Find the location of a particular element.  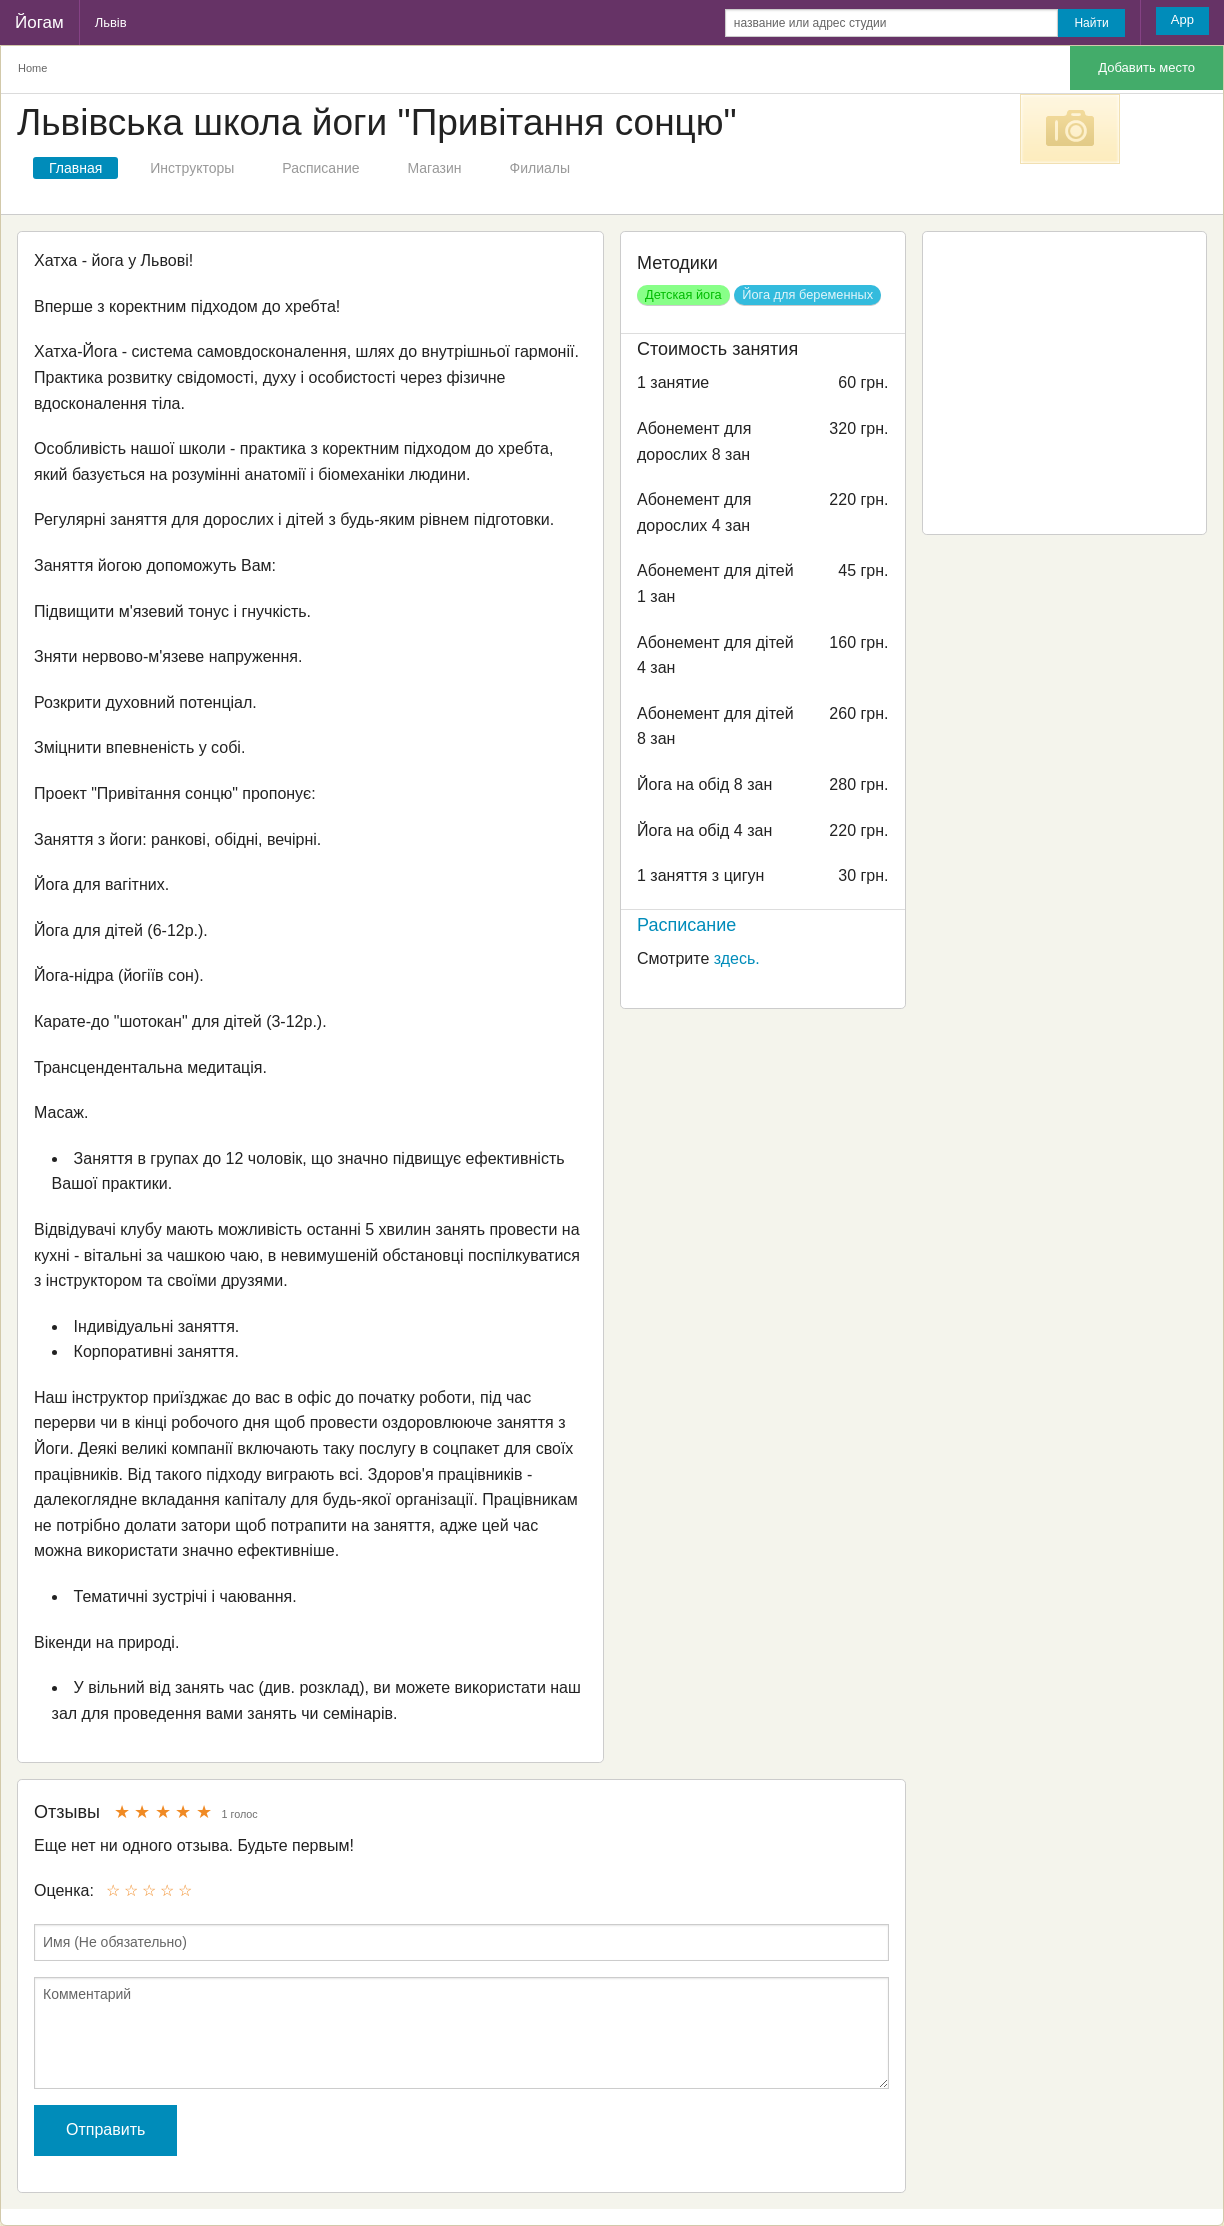

Главная is located at coordinates (75, 168).